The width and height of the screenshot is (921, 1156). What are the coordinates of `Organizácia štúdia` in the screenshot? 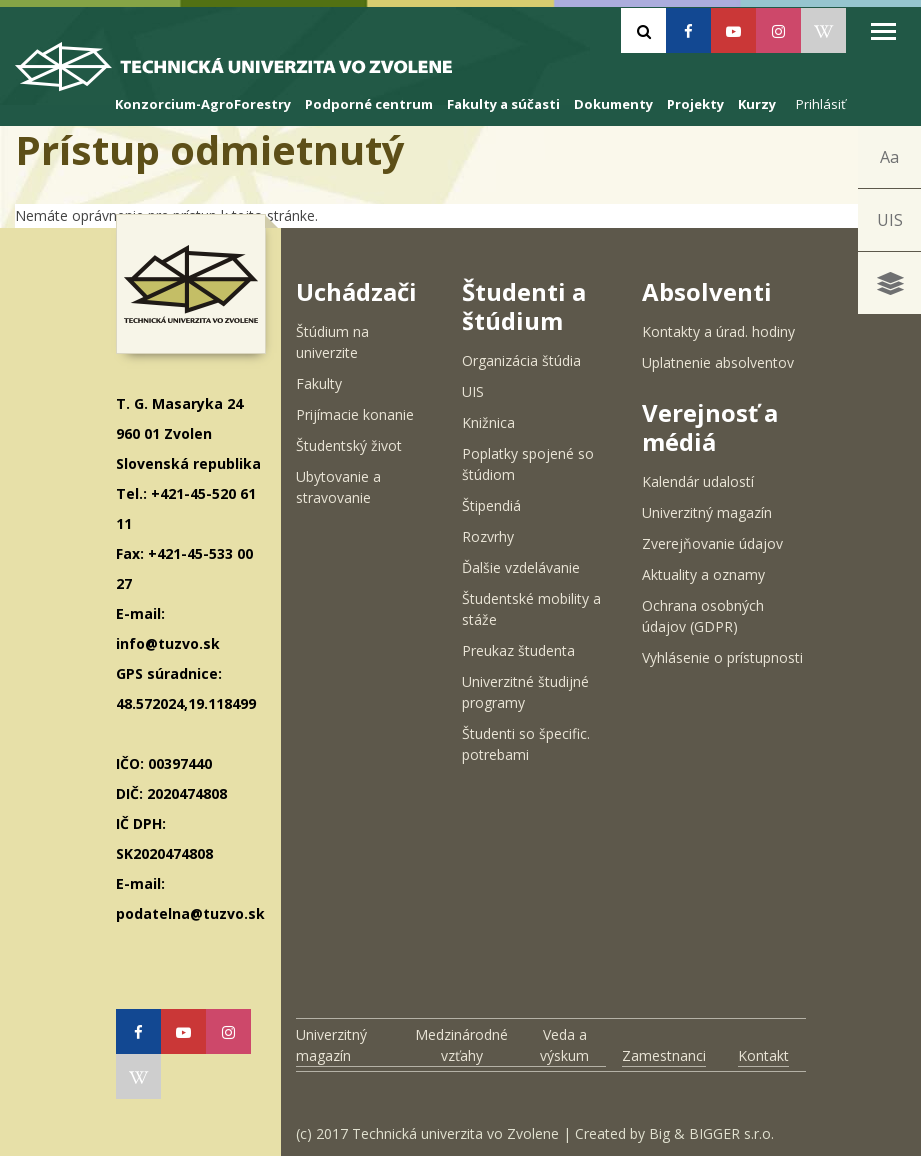 It's located at (521, 360).